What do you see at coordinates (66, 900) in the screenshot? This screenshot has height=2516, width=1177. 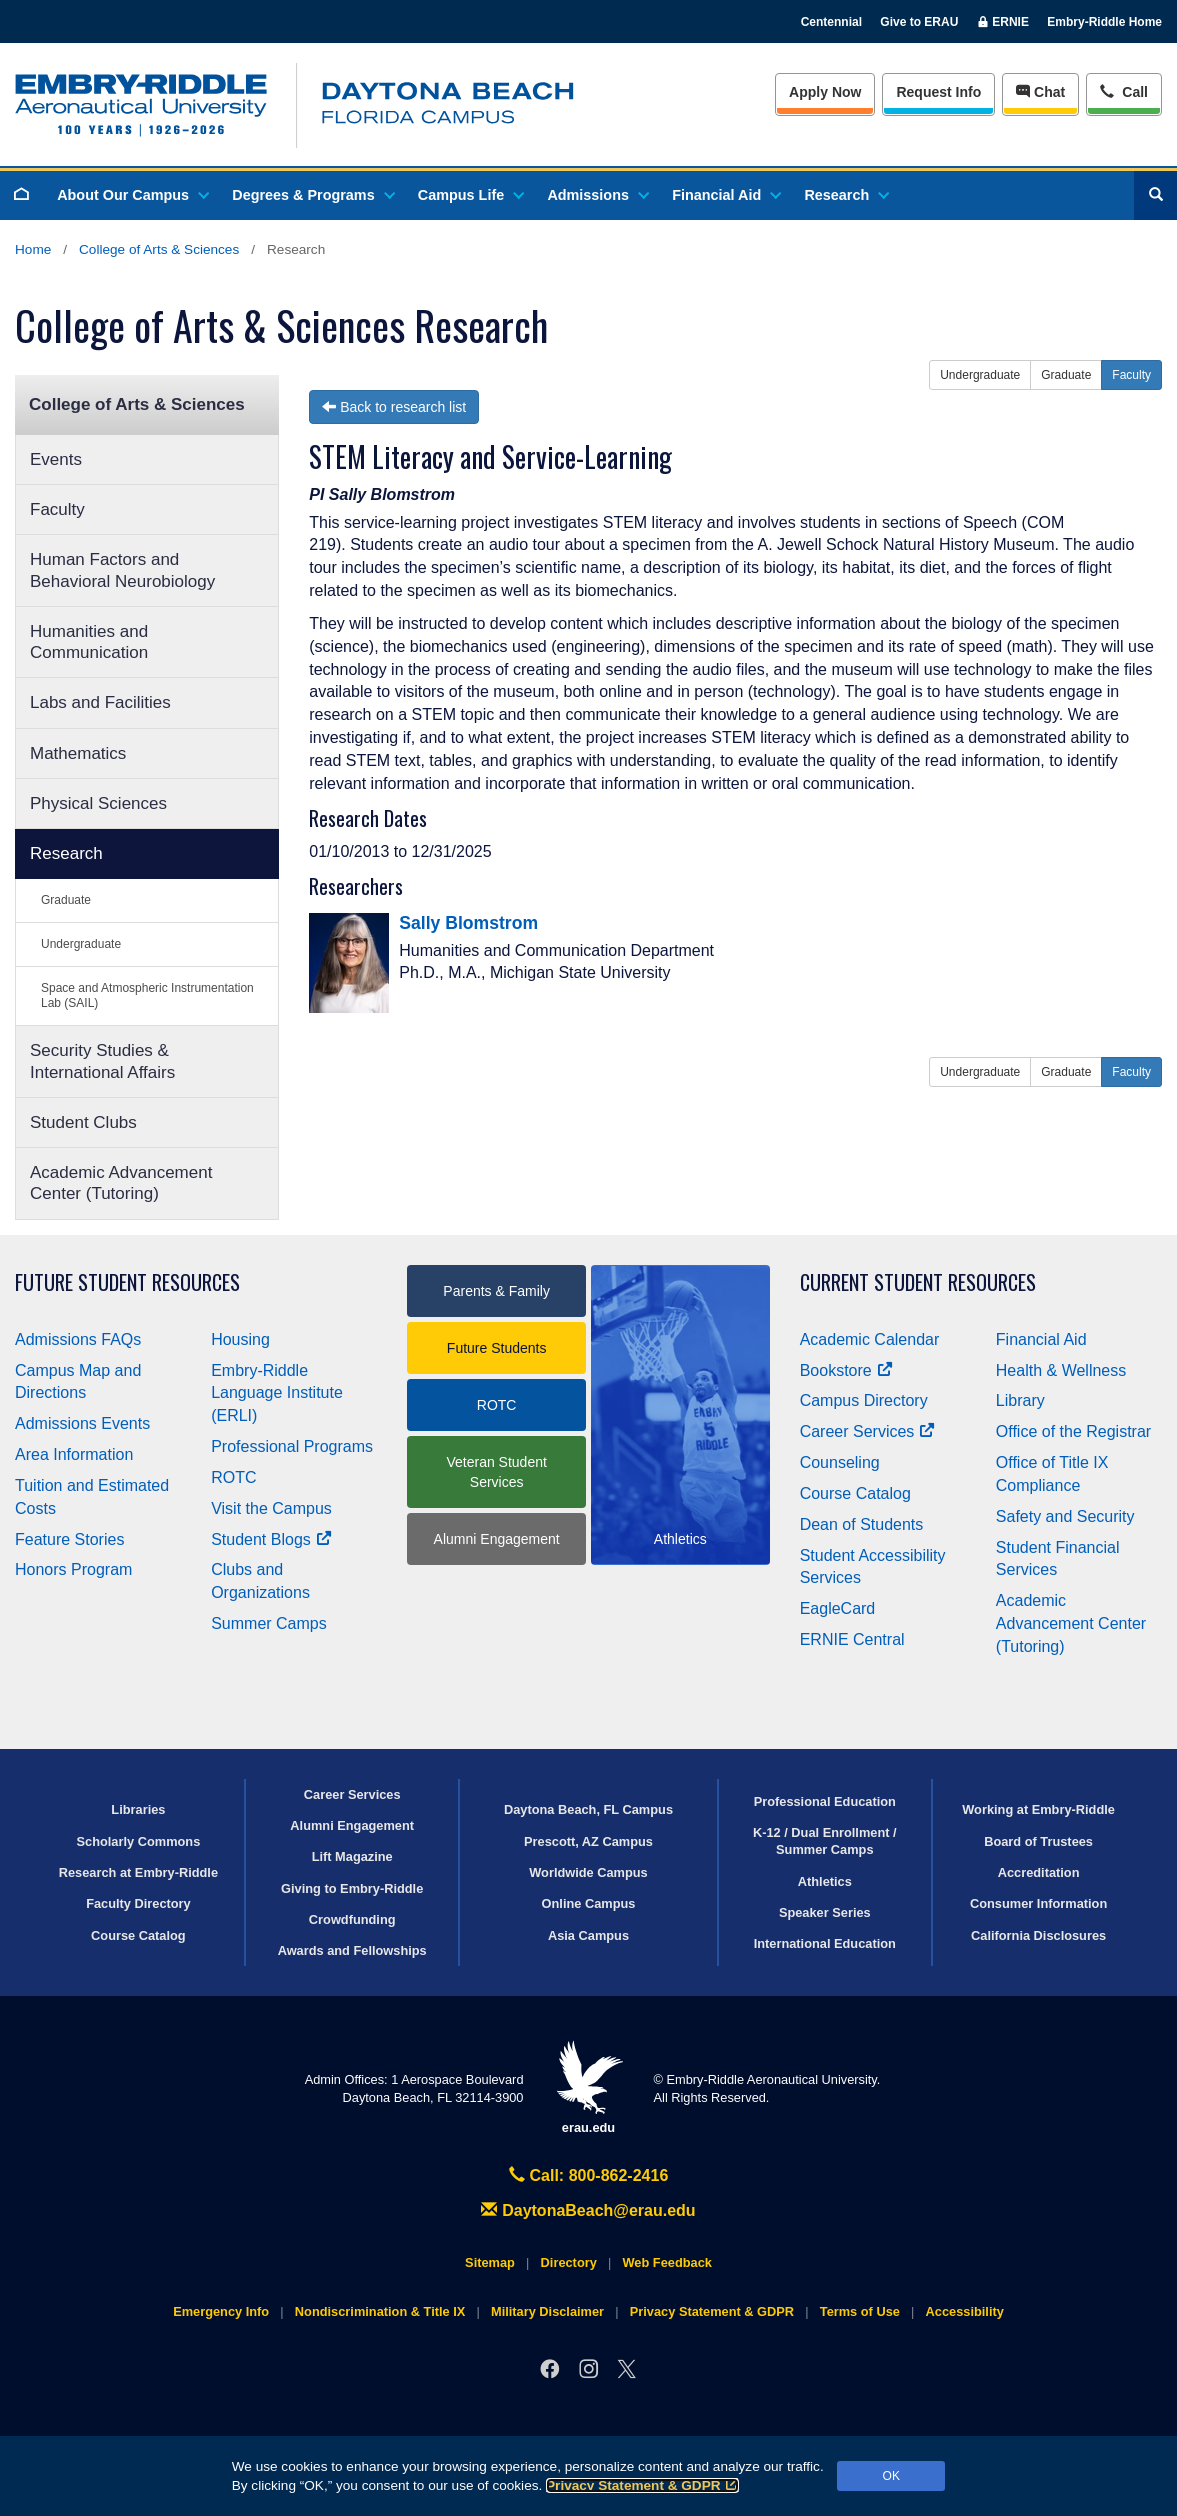 I see `Graduate` at bounding box center [66, 900].